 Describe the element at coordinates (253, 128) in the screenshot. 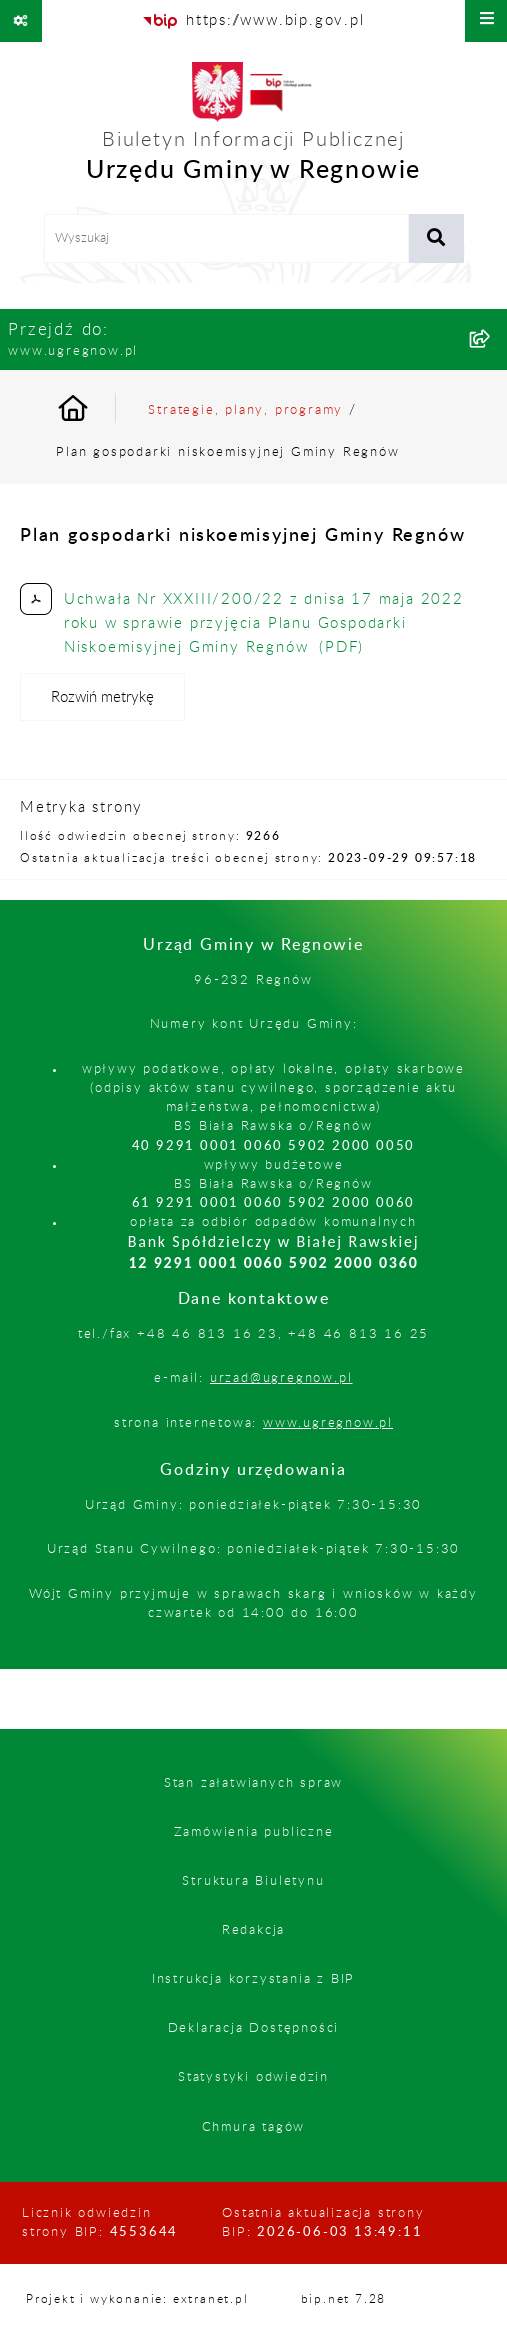

I see `[Przejdź do strony głównej]` at that location.